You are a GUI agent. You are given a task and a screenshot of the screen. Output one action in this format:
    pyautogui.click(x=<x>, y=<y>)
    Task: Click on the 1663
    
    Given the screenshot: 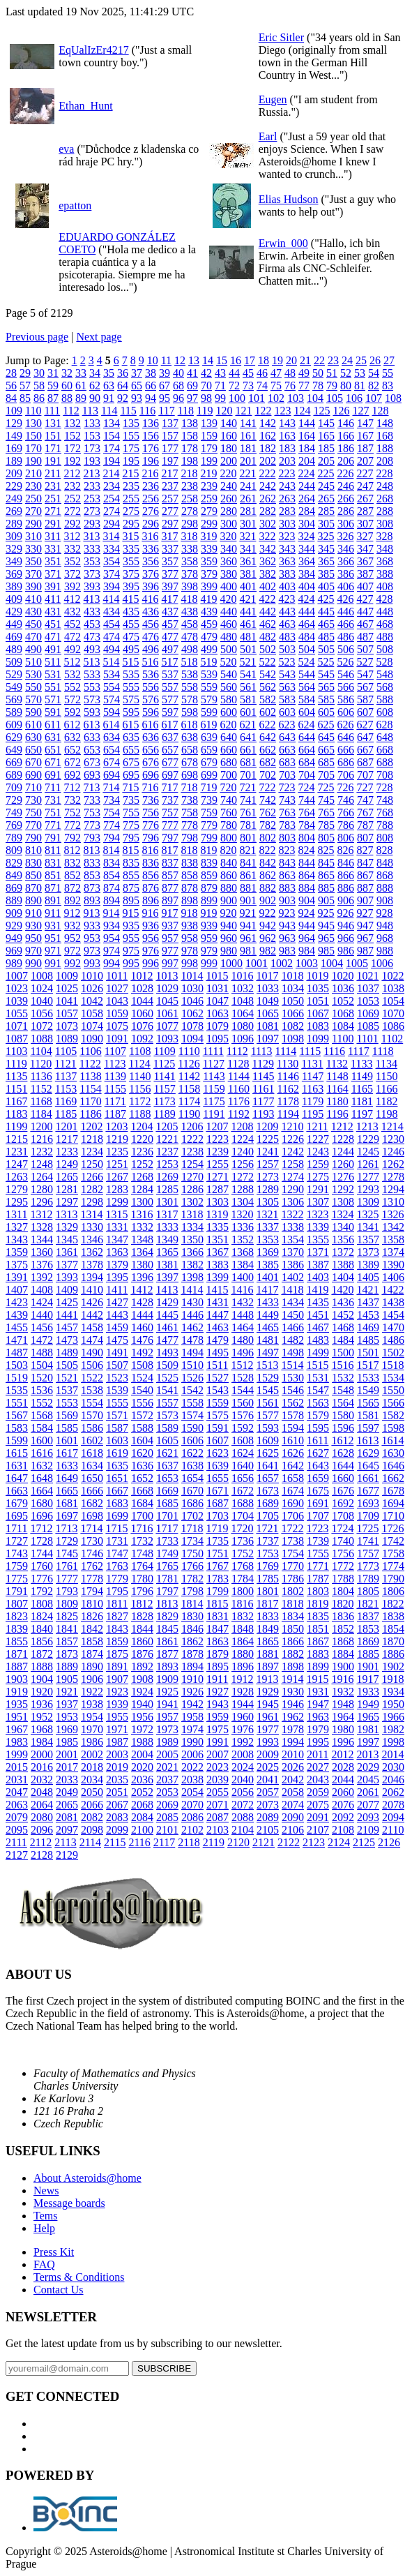 What is the action you would take?
    pyautogui.click(x=17, y=1491)
    